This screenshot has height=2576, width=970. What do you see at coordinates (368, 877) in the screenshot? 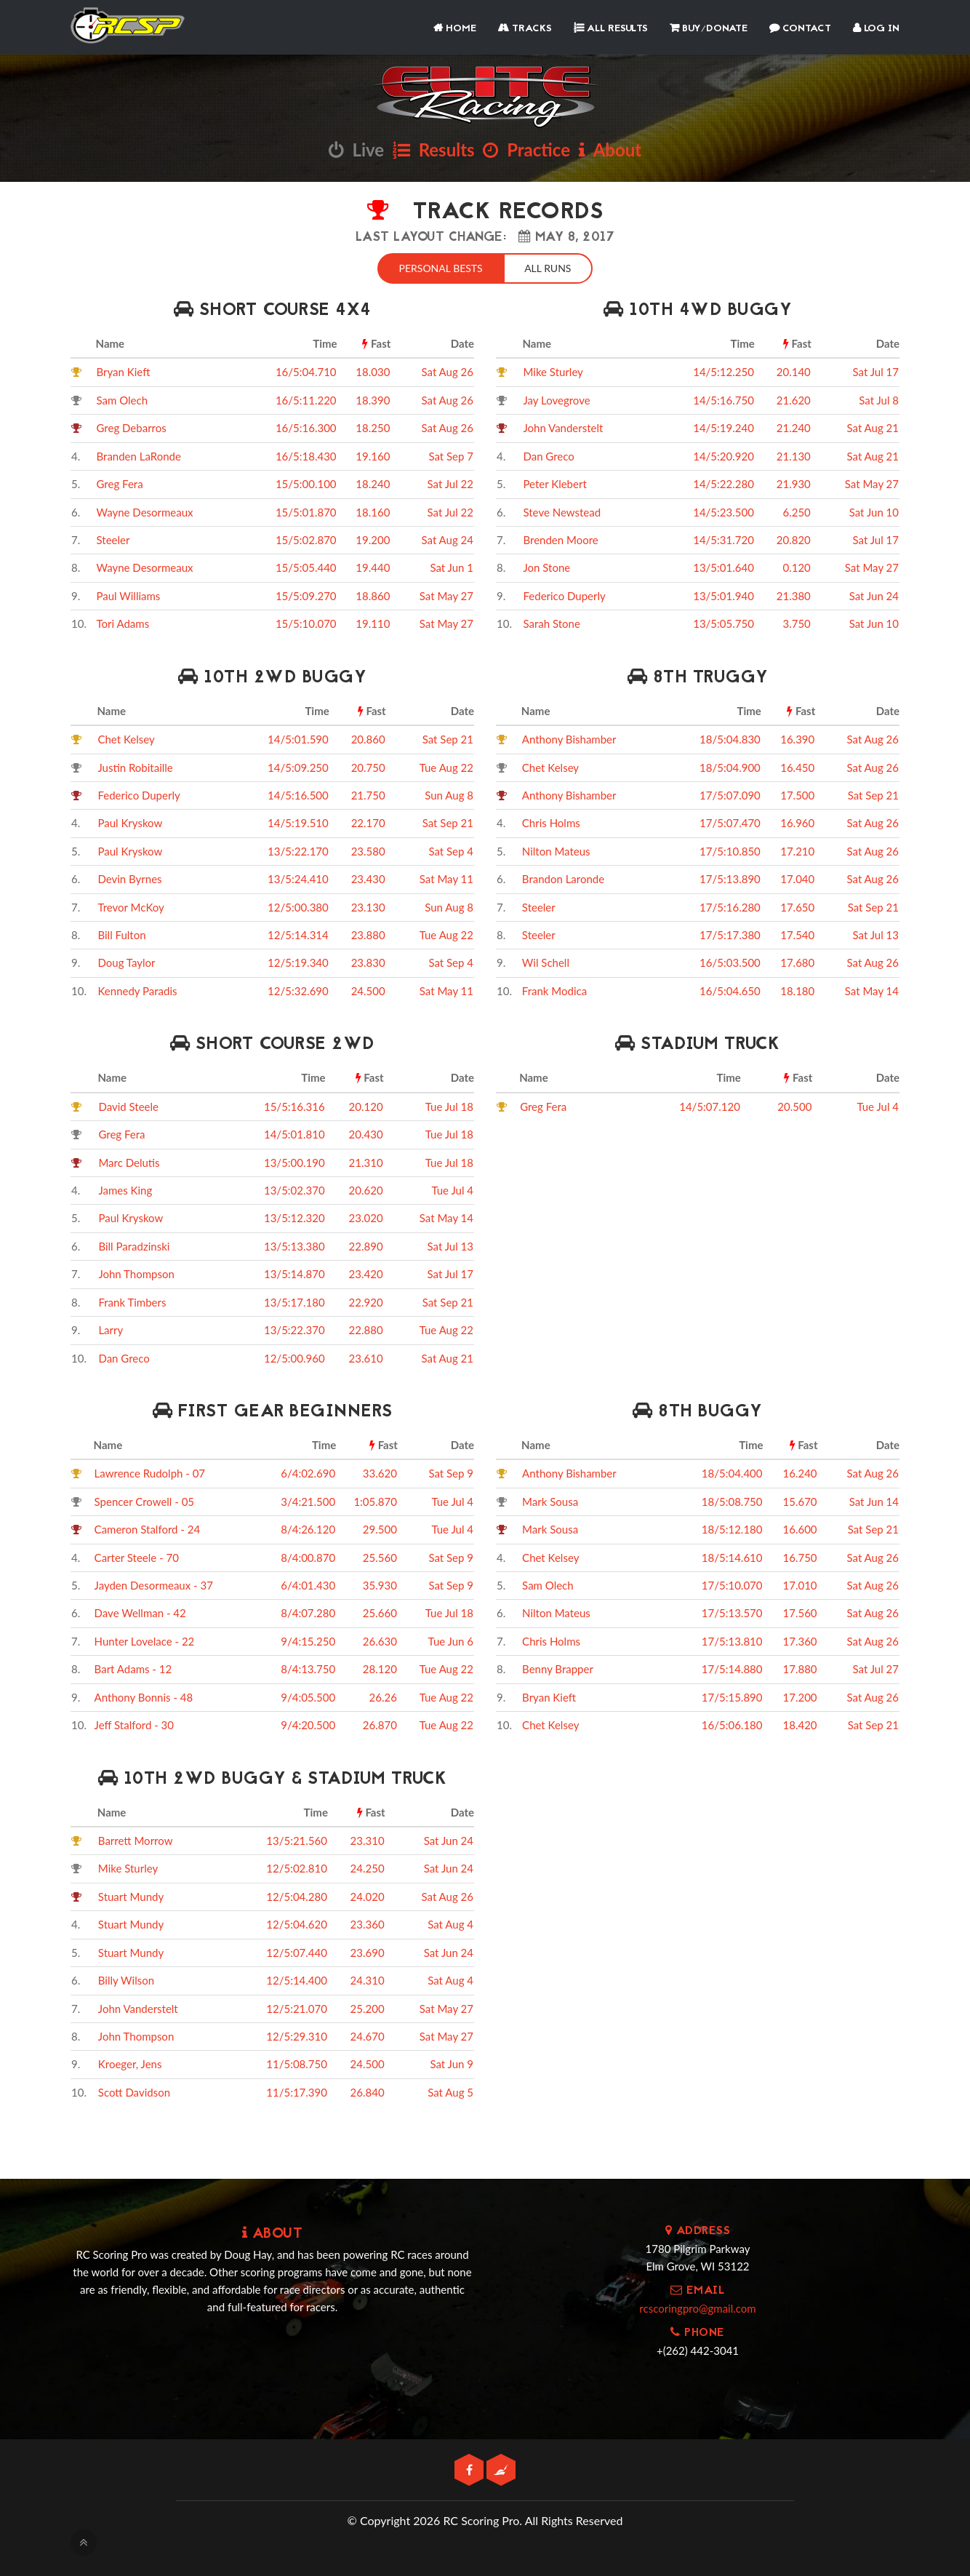
I see `23.430` at bounding box center [368, 877].